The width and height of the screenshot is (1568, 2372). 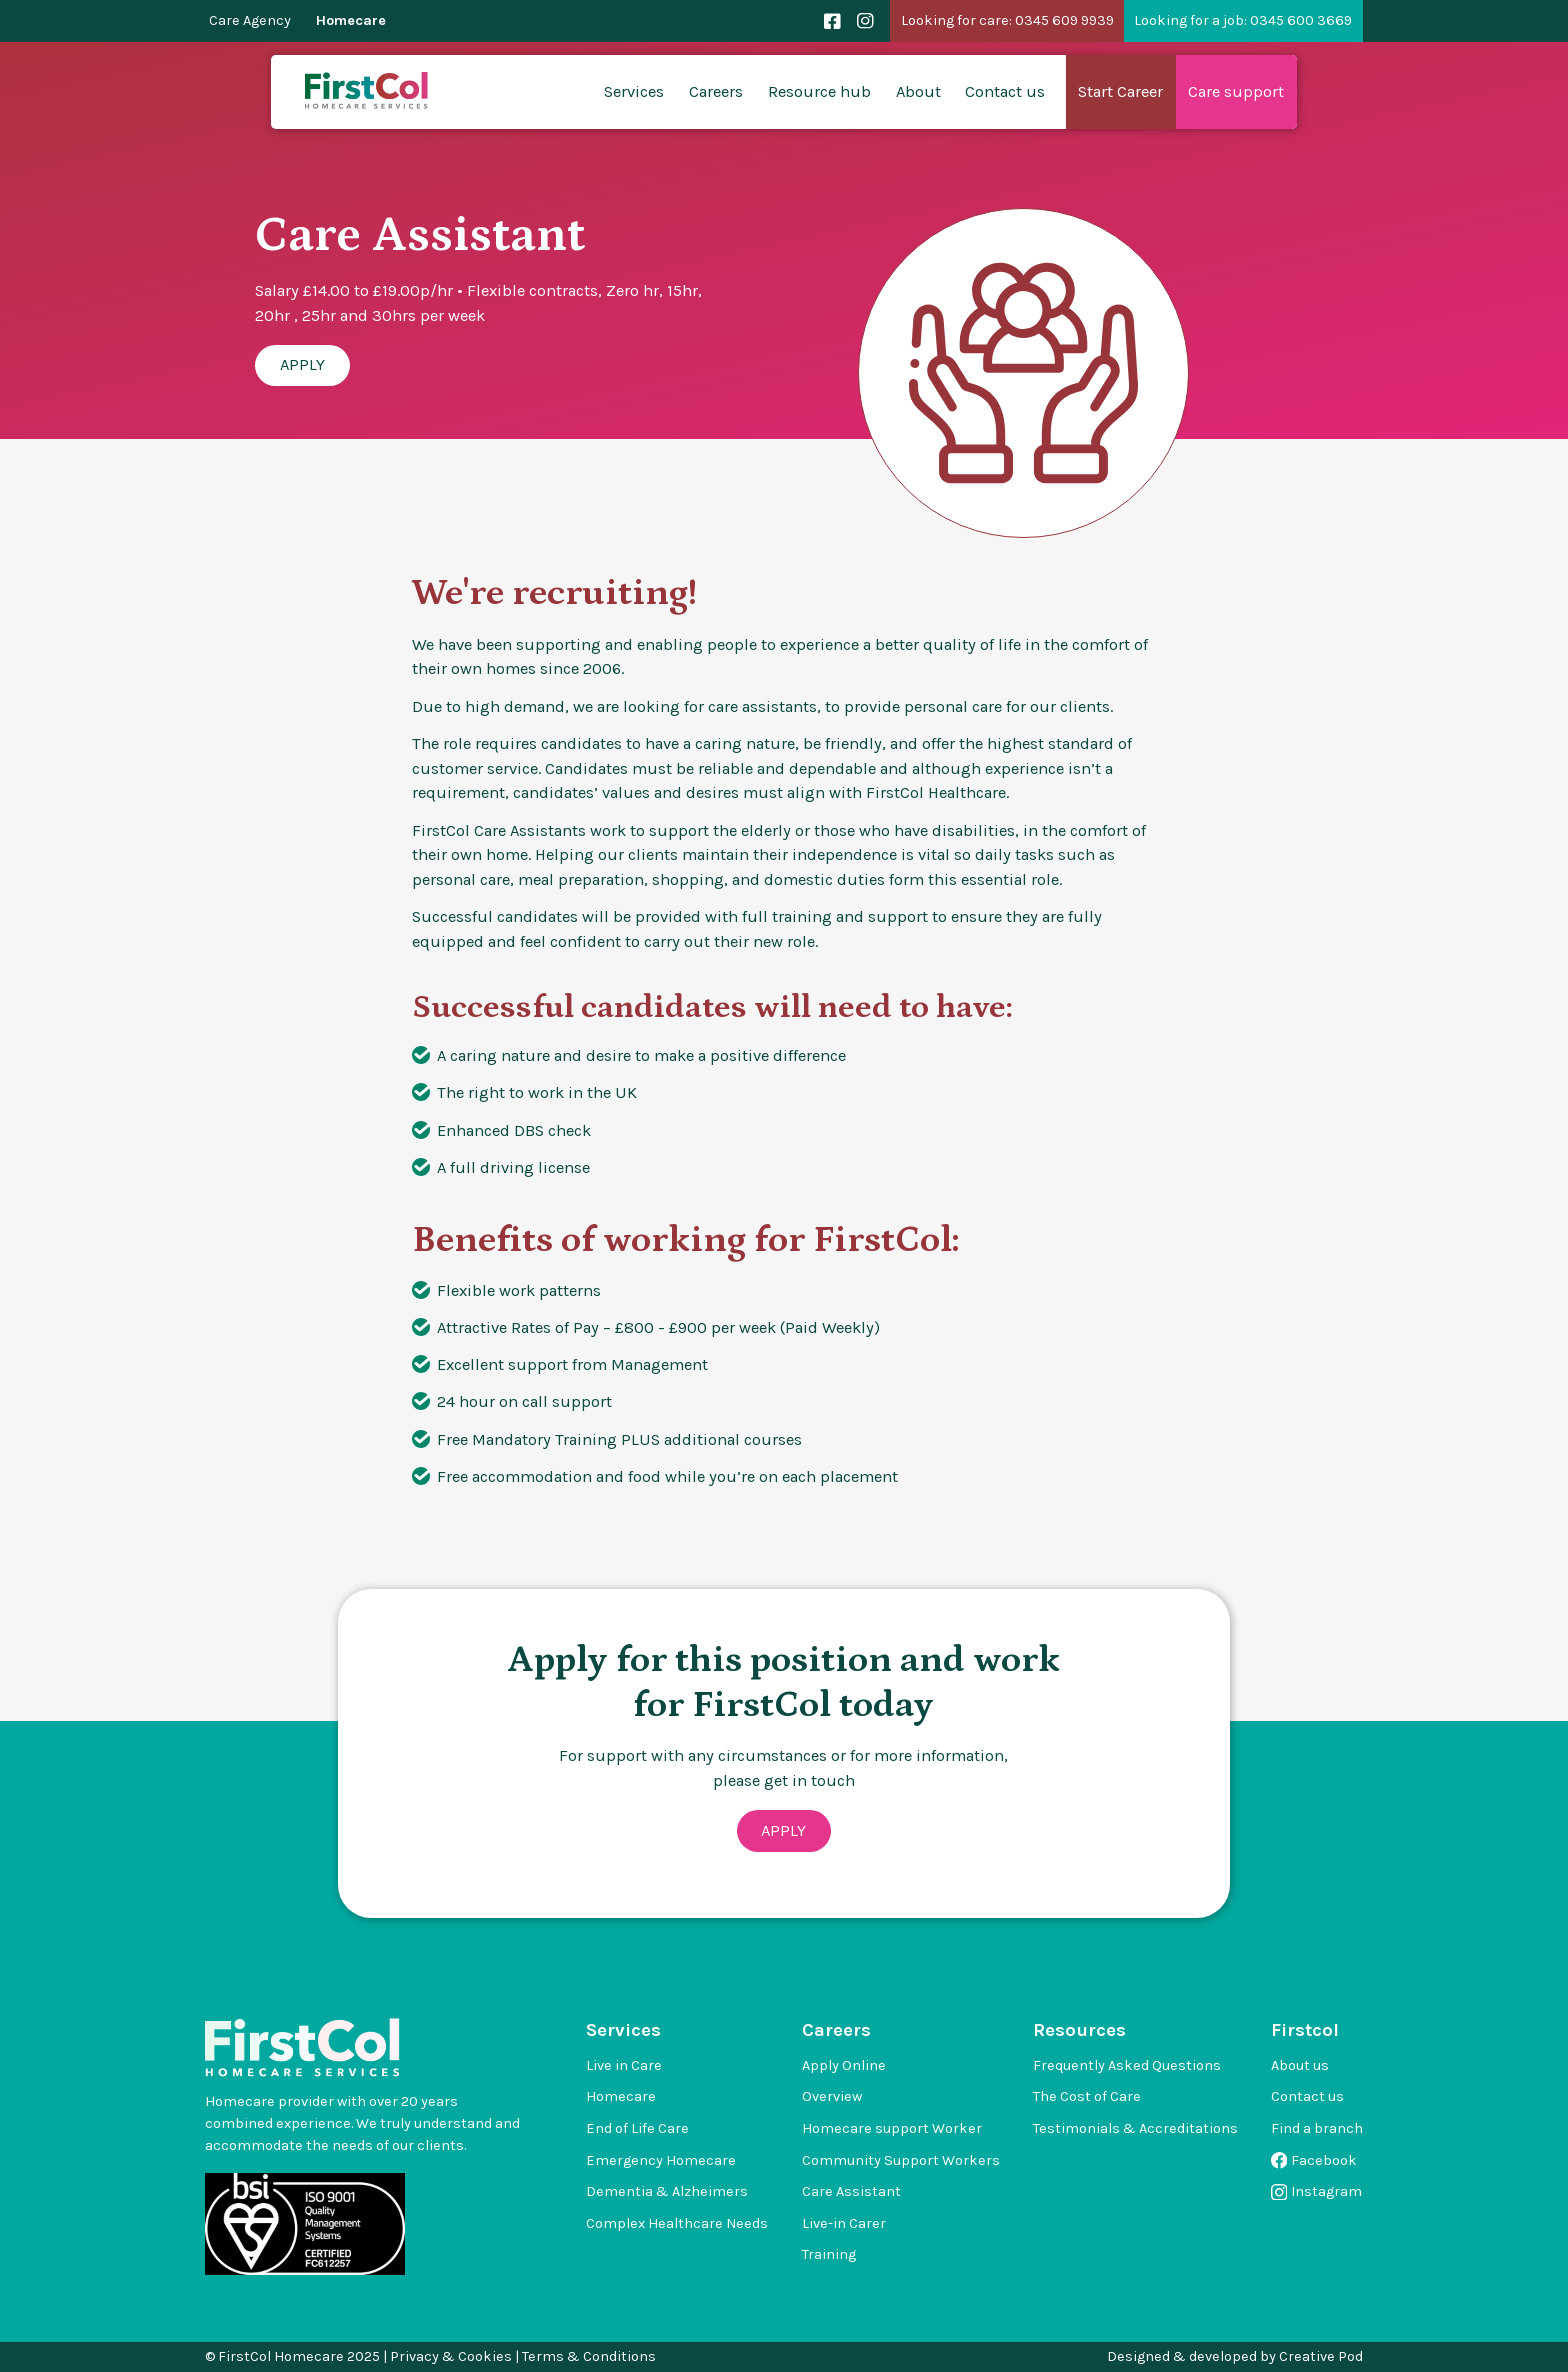 What do you see at coordinates (1321, 2356) in the screenshot?
I see `Creative Pod` at bounding box center [1321, 2356].